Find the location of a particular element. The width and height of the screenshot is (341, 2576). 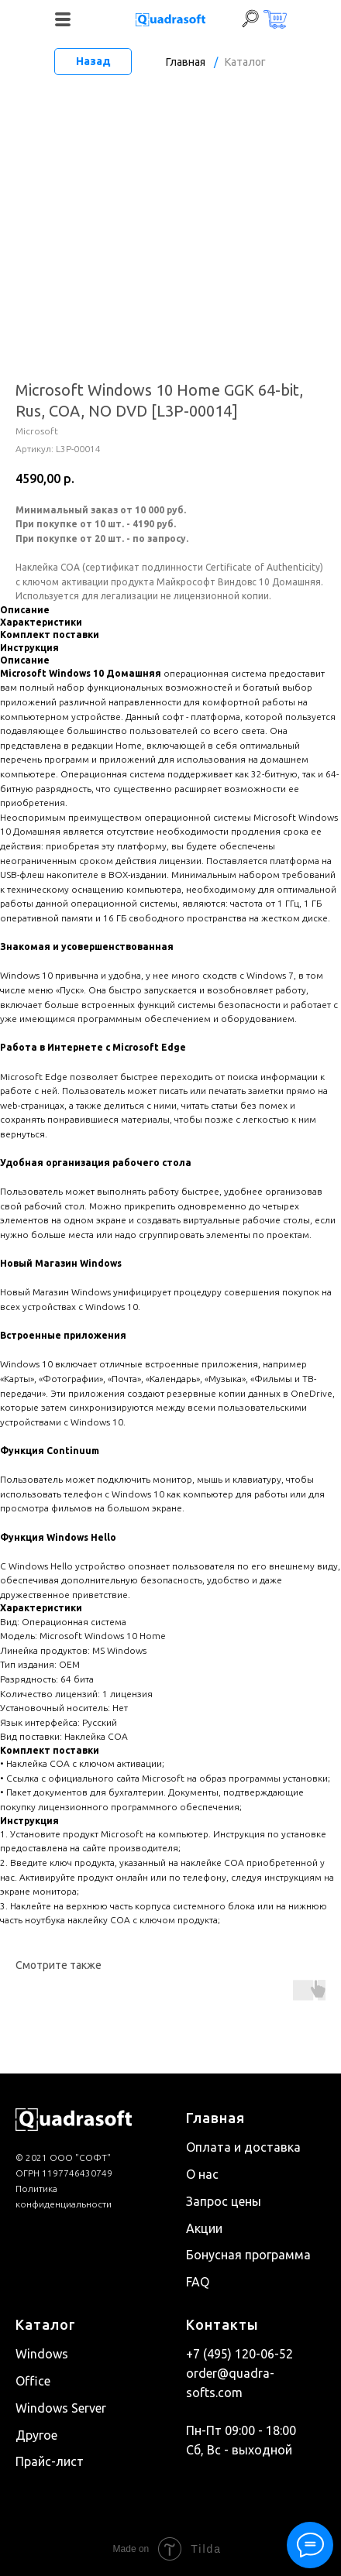

О нас is located at coordinates (202, 2174).